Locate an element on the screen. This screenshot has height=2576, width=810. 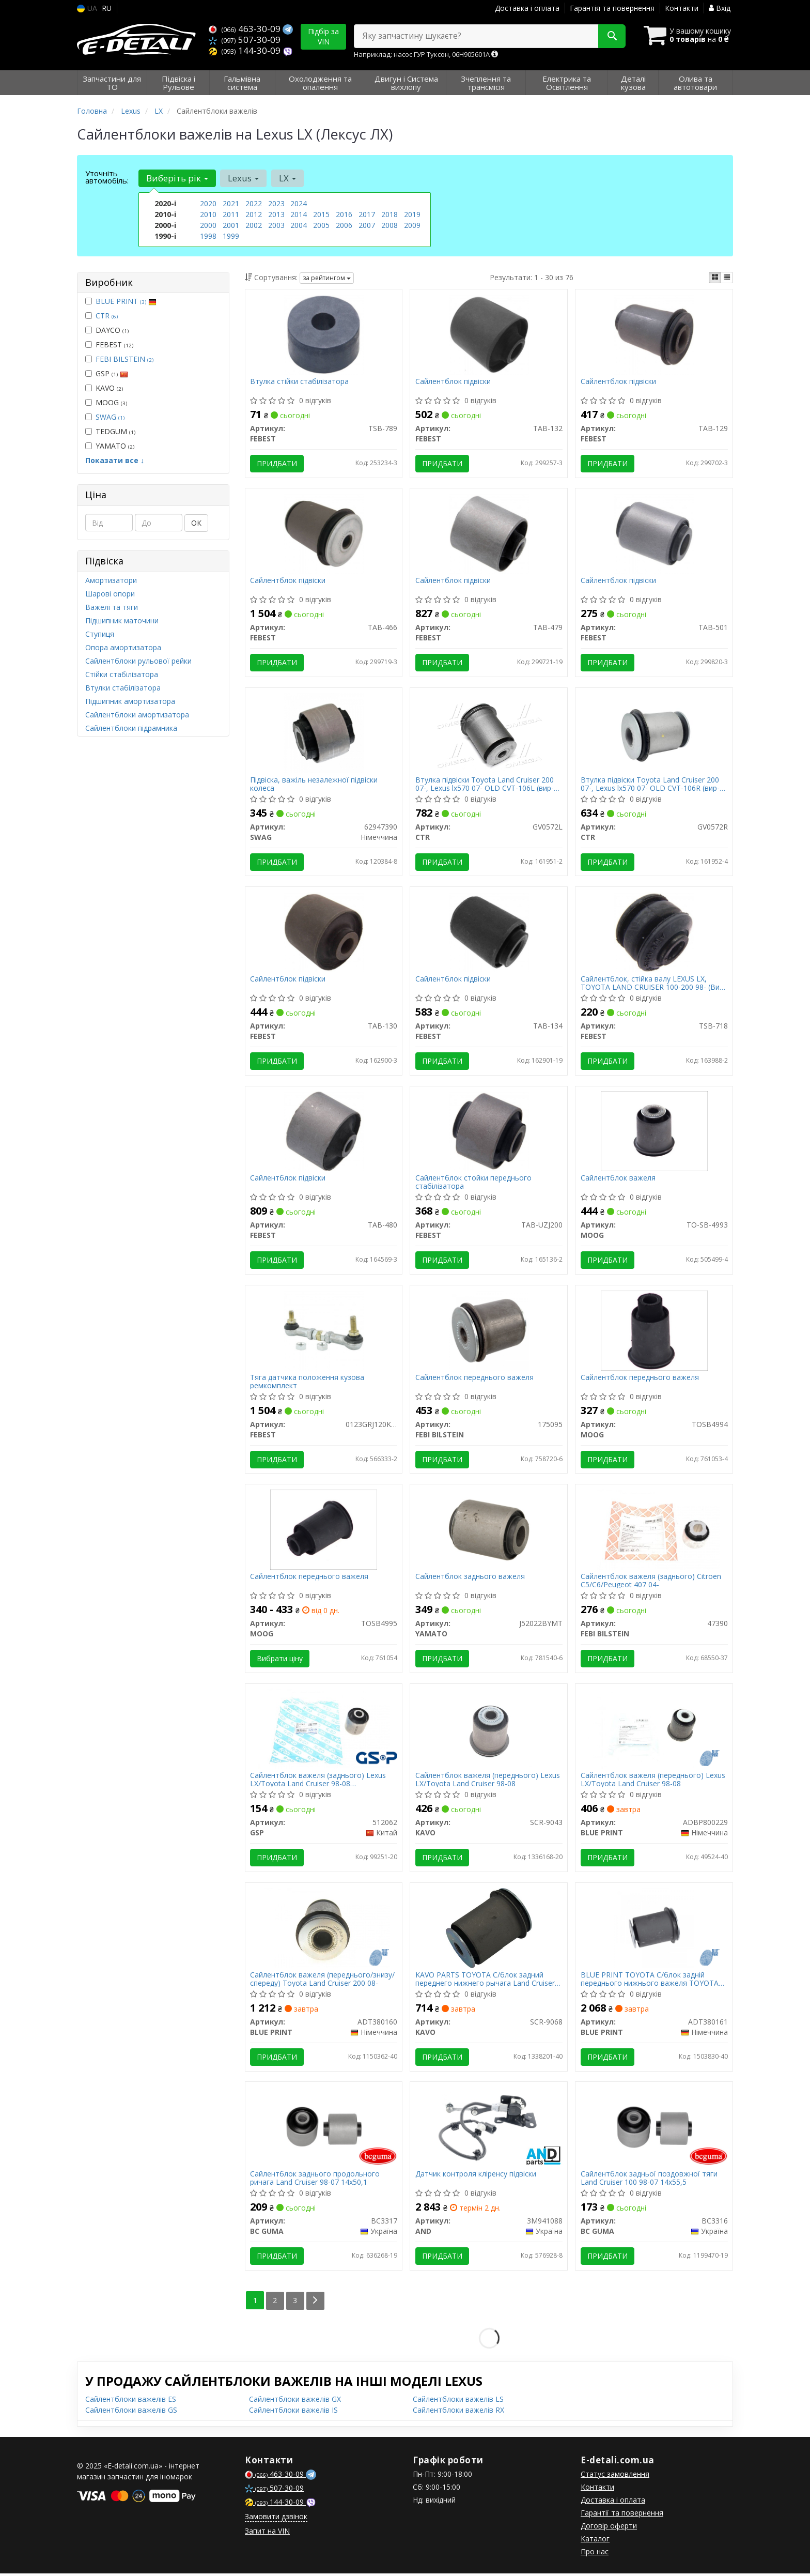
[Втулка підвіски Toyota Land Cruiser 200 07-, Lexus lx570 07- OLD CVT-106L CTR GV0572L] is located at coordinates (489, 733).